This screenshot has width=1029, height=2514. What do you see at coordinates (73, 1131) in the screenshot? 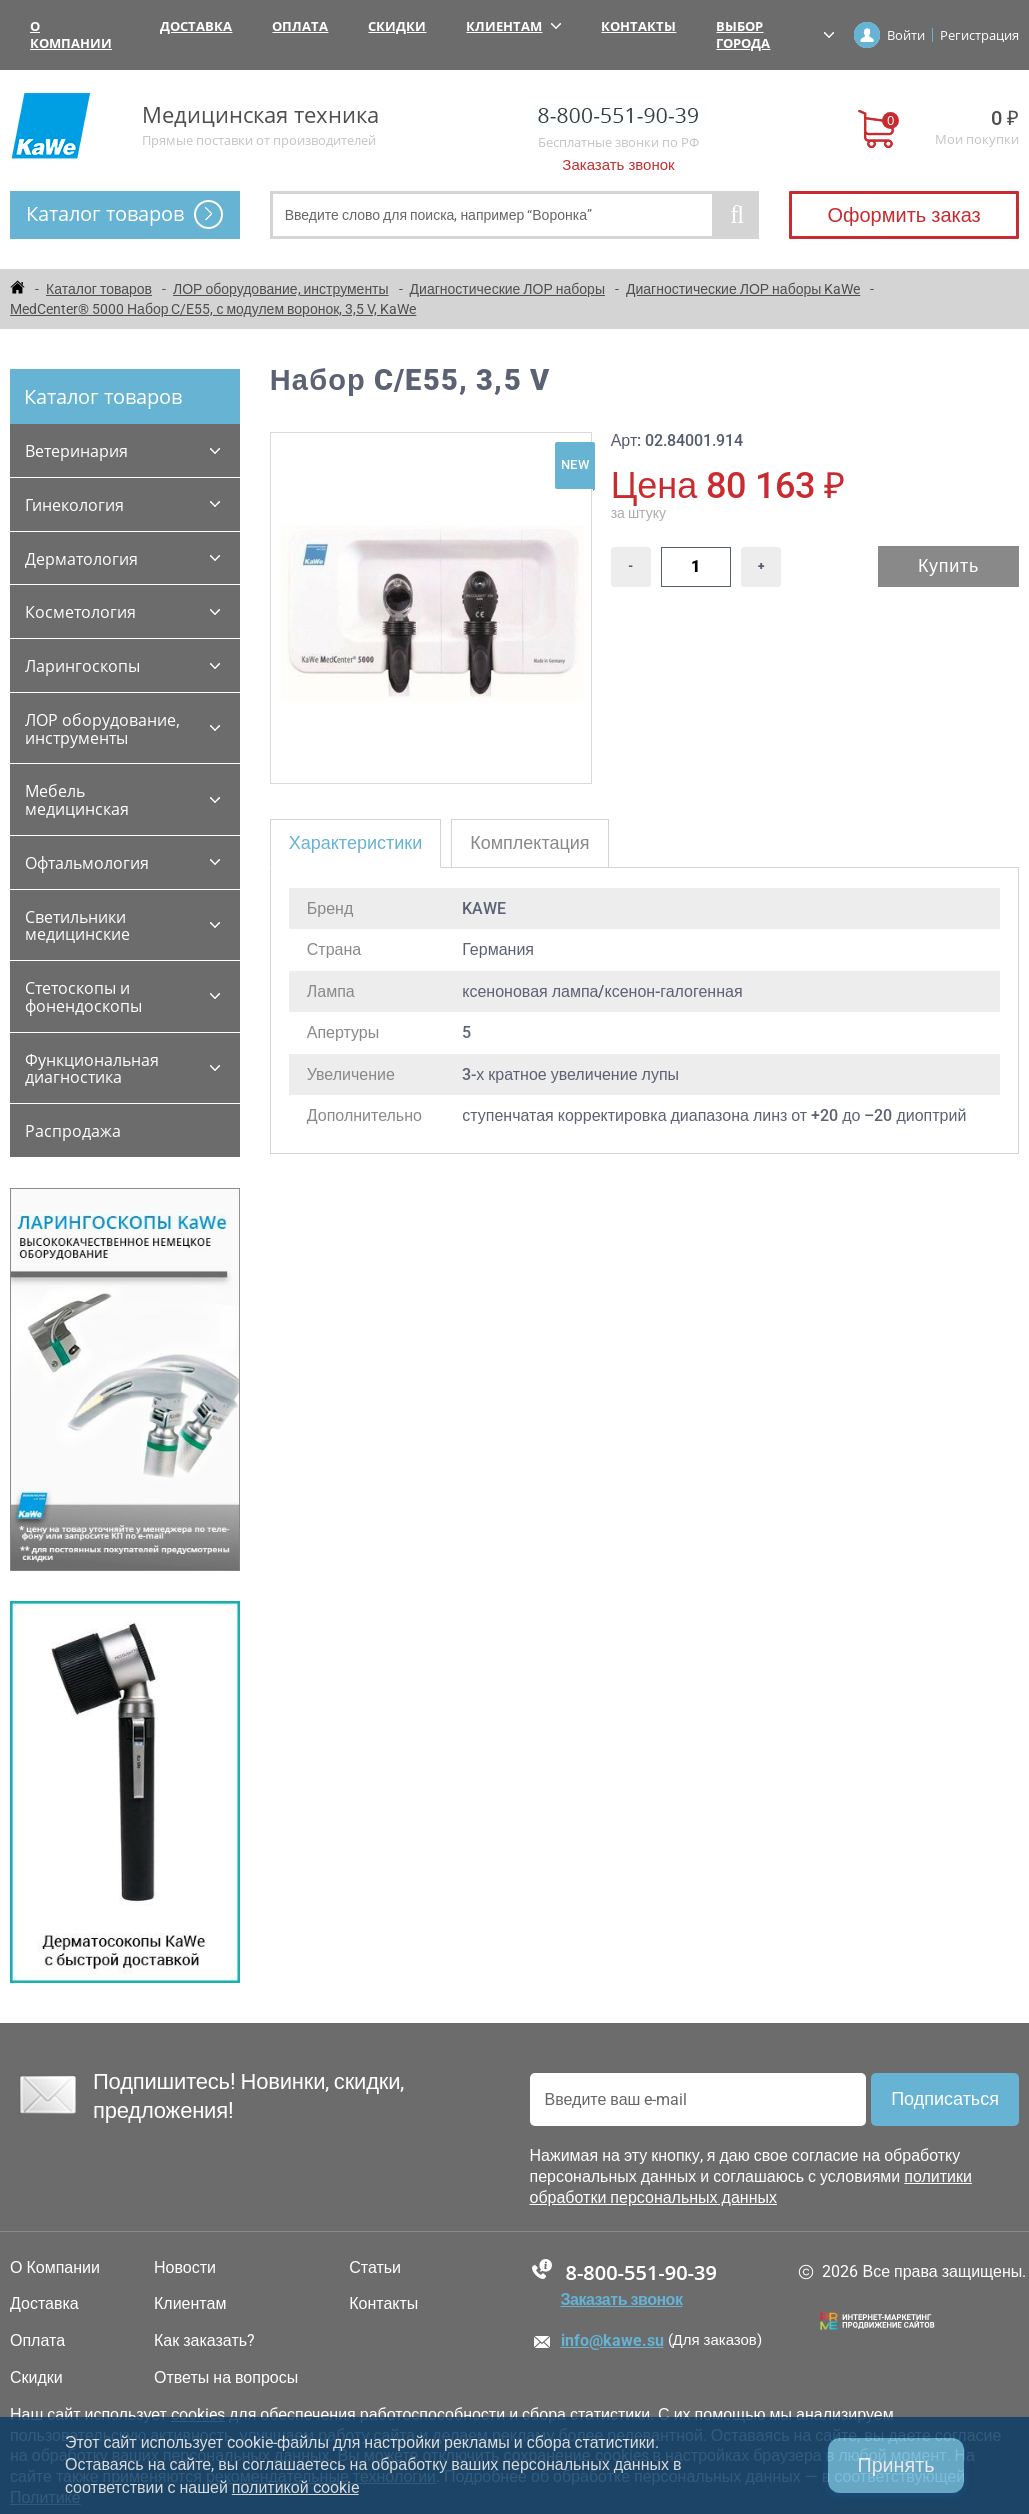
I see `Распродажа` at bounding box center [73, 1131].